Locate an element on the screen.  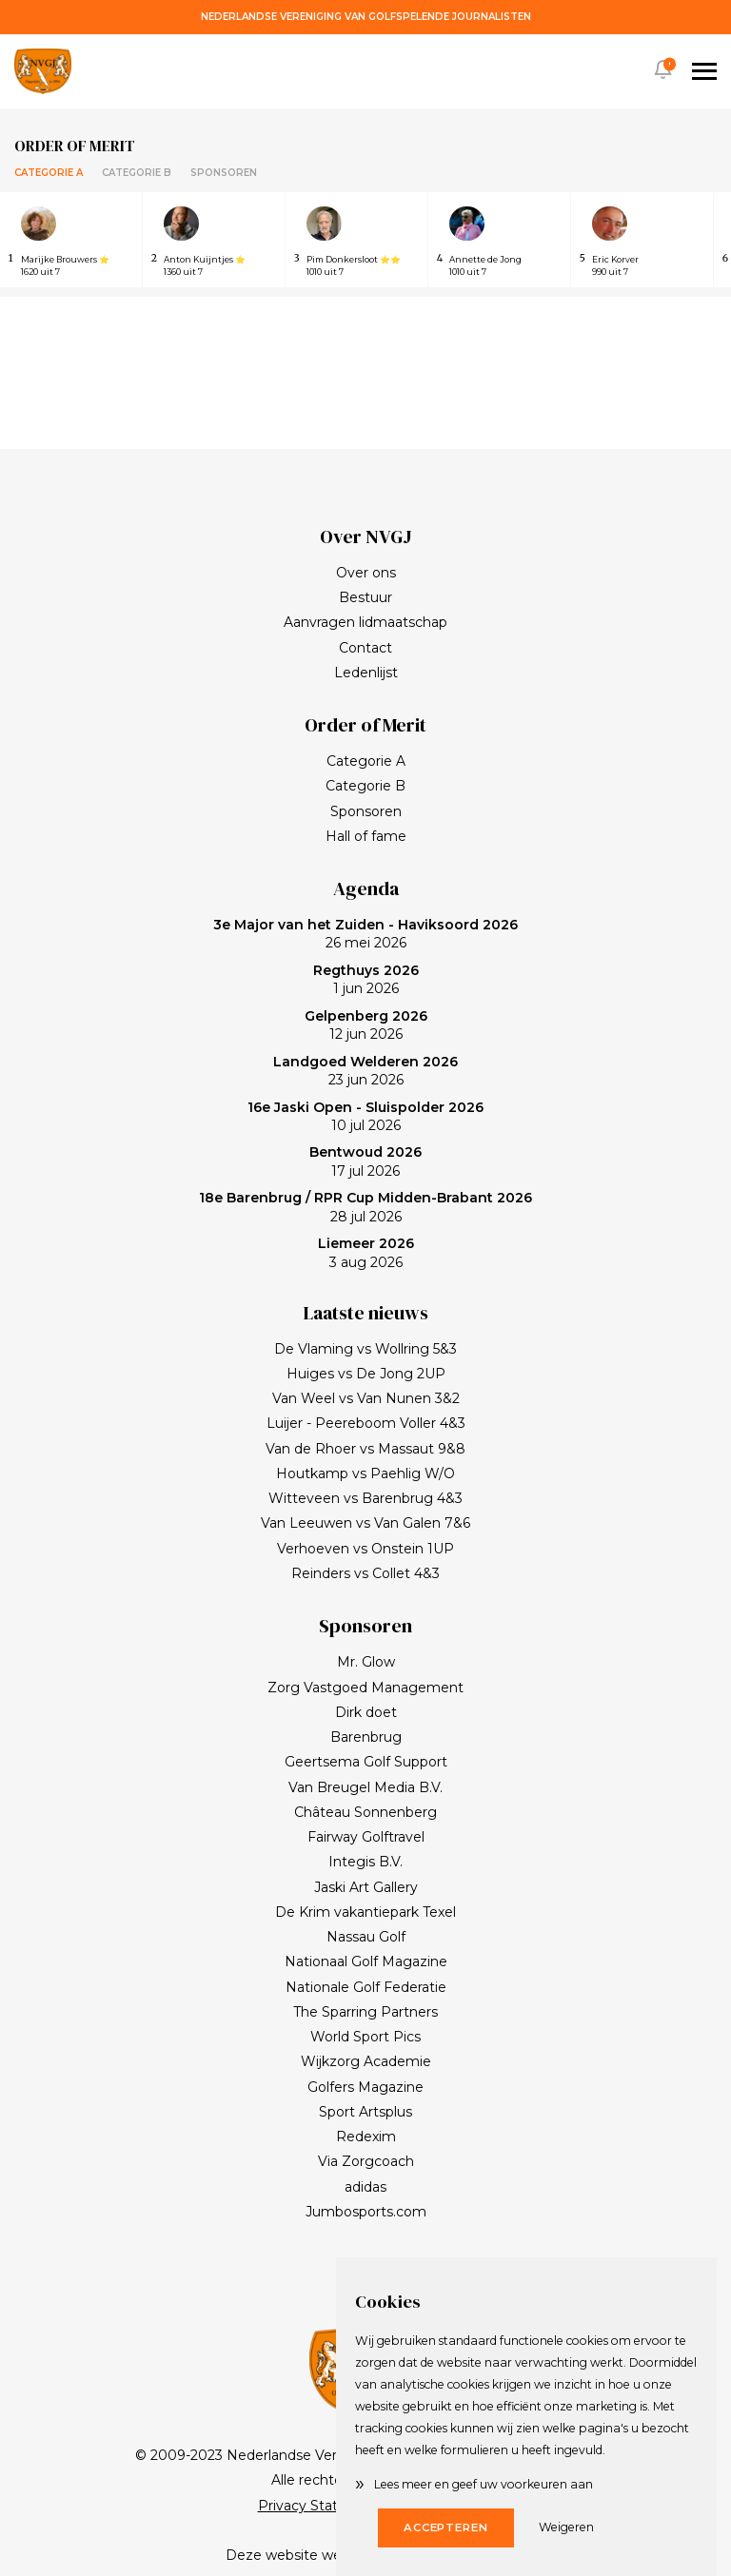
Château Sonnenberg is located at coordinates (365, 1812).